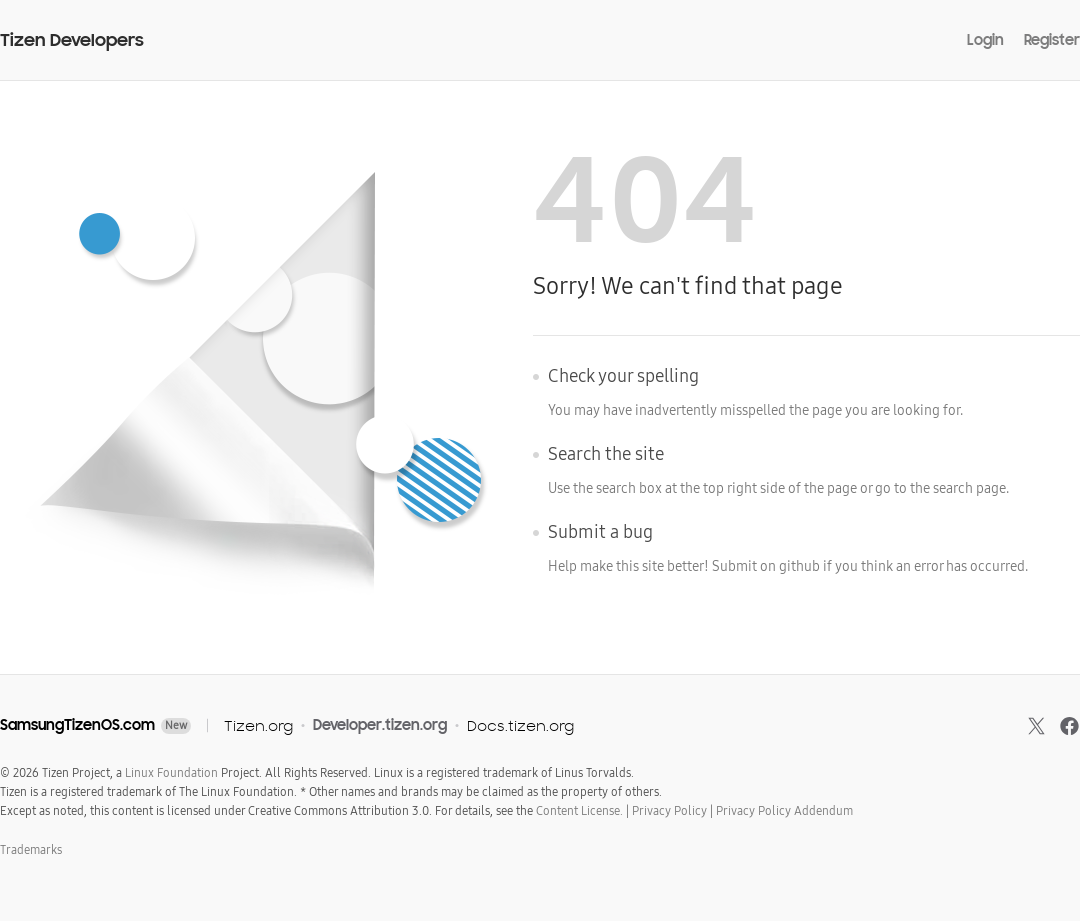 This screenshot has width=1080, height=921. What do you see at coordinates (520, 725) in the screenshot?
I see `Docs.tizen.org` at bounding box center [520, 725].